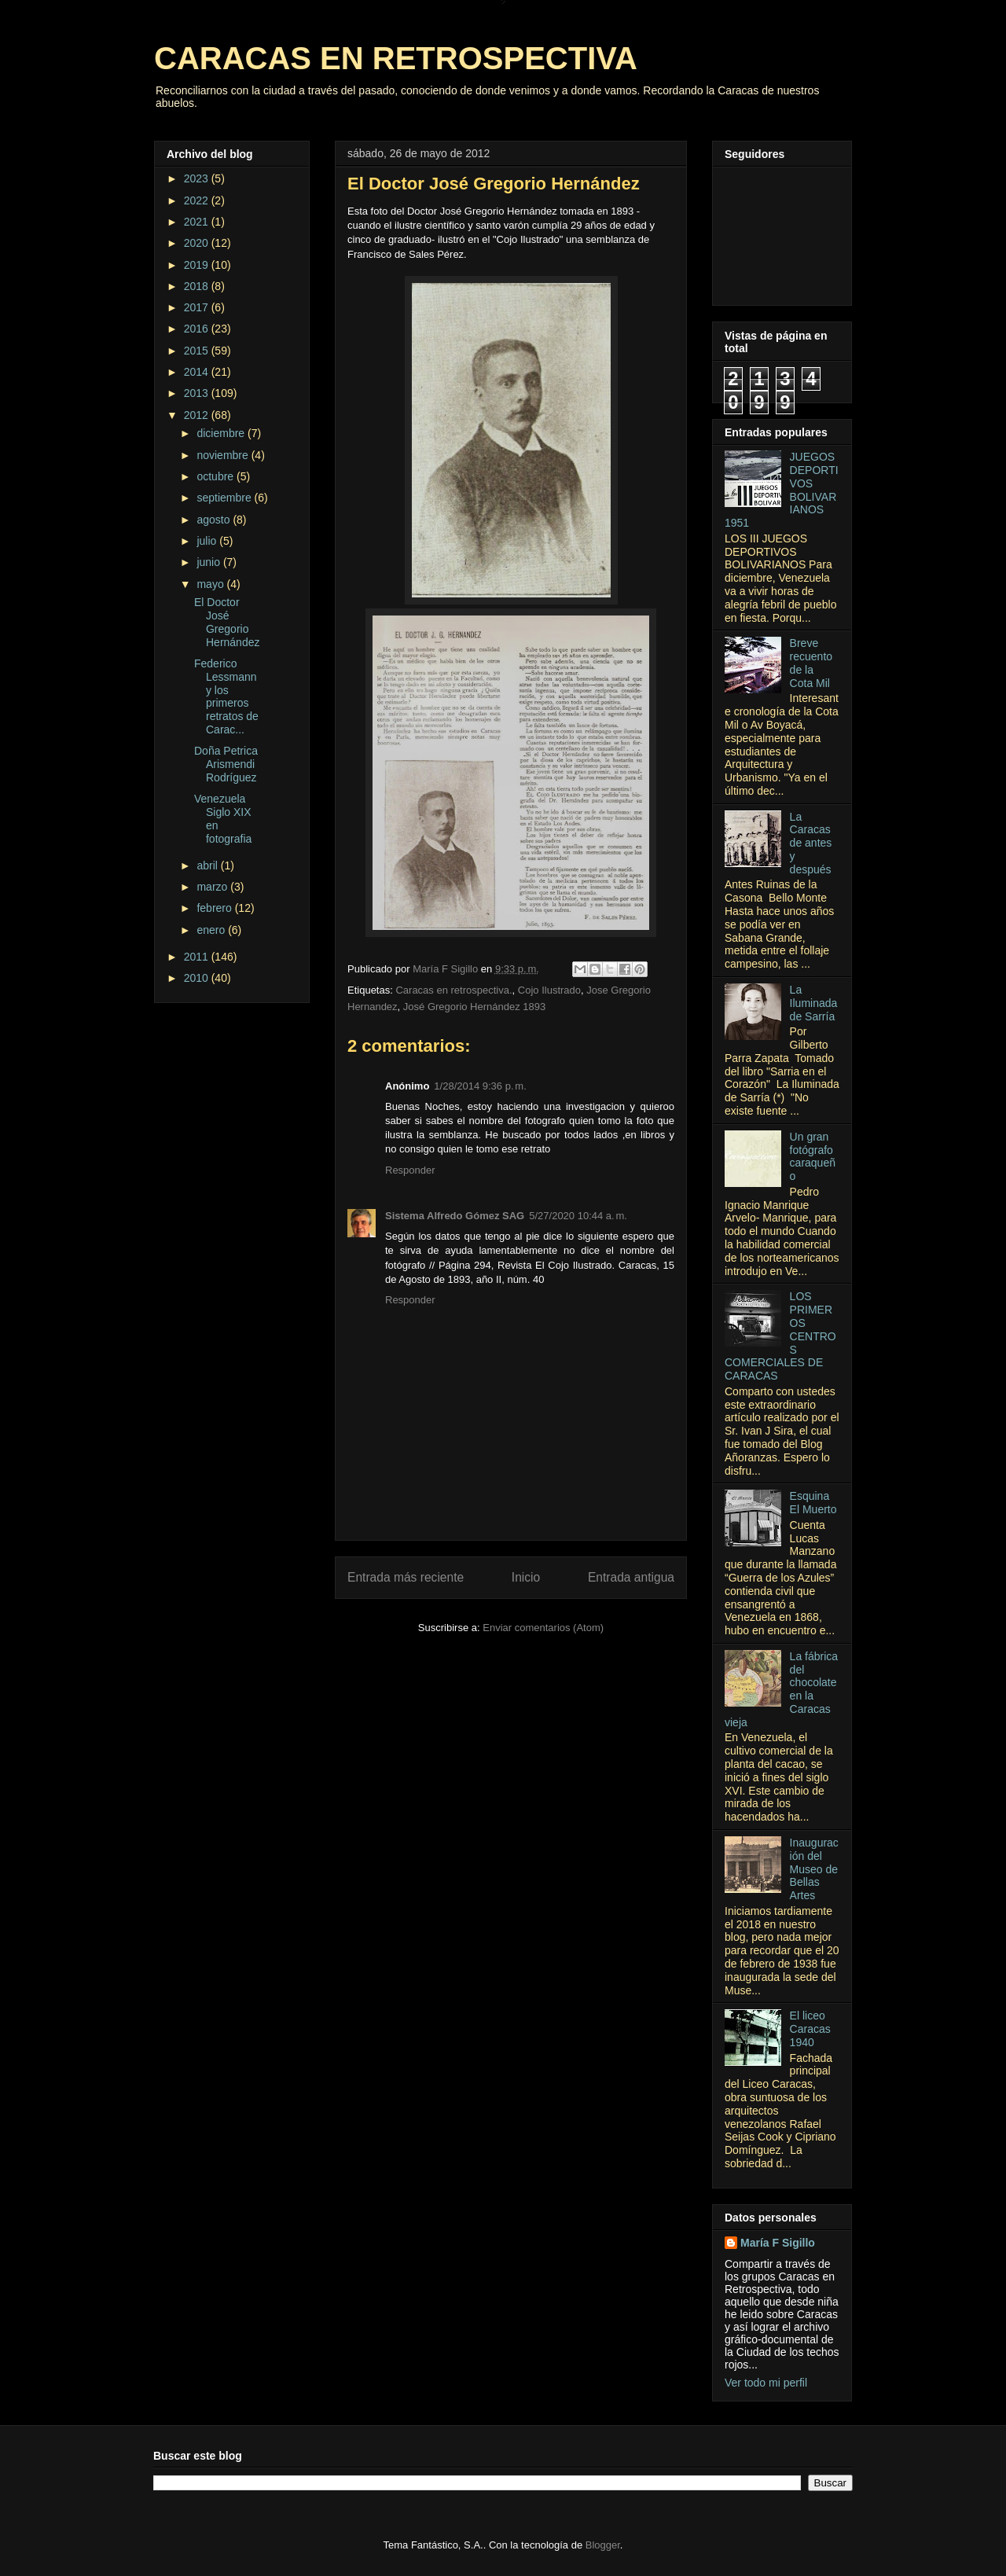 The width and height of the screenshot is (1006, 2576). What do you see at coordinates (810, 2029) in the screenshot?
I see `El liceo Caracas 1940` at bounding box center [810, 2029].